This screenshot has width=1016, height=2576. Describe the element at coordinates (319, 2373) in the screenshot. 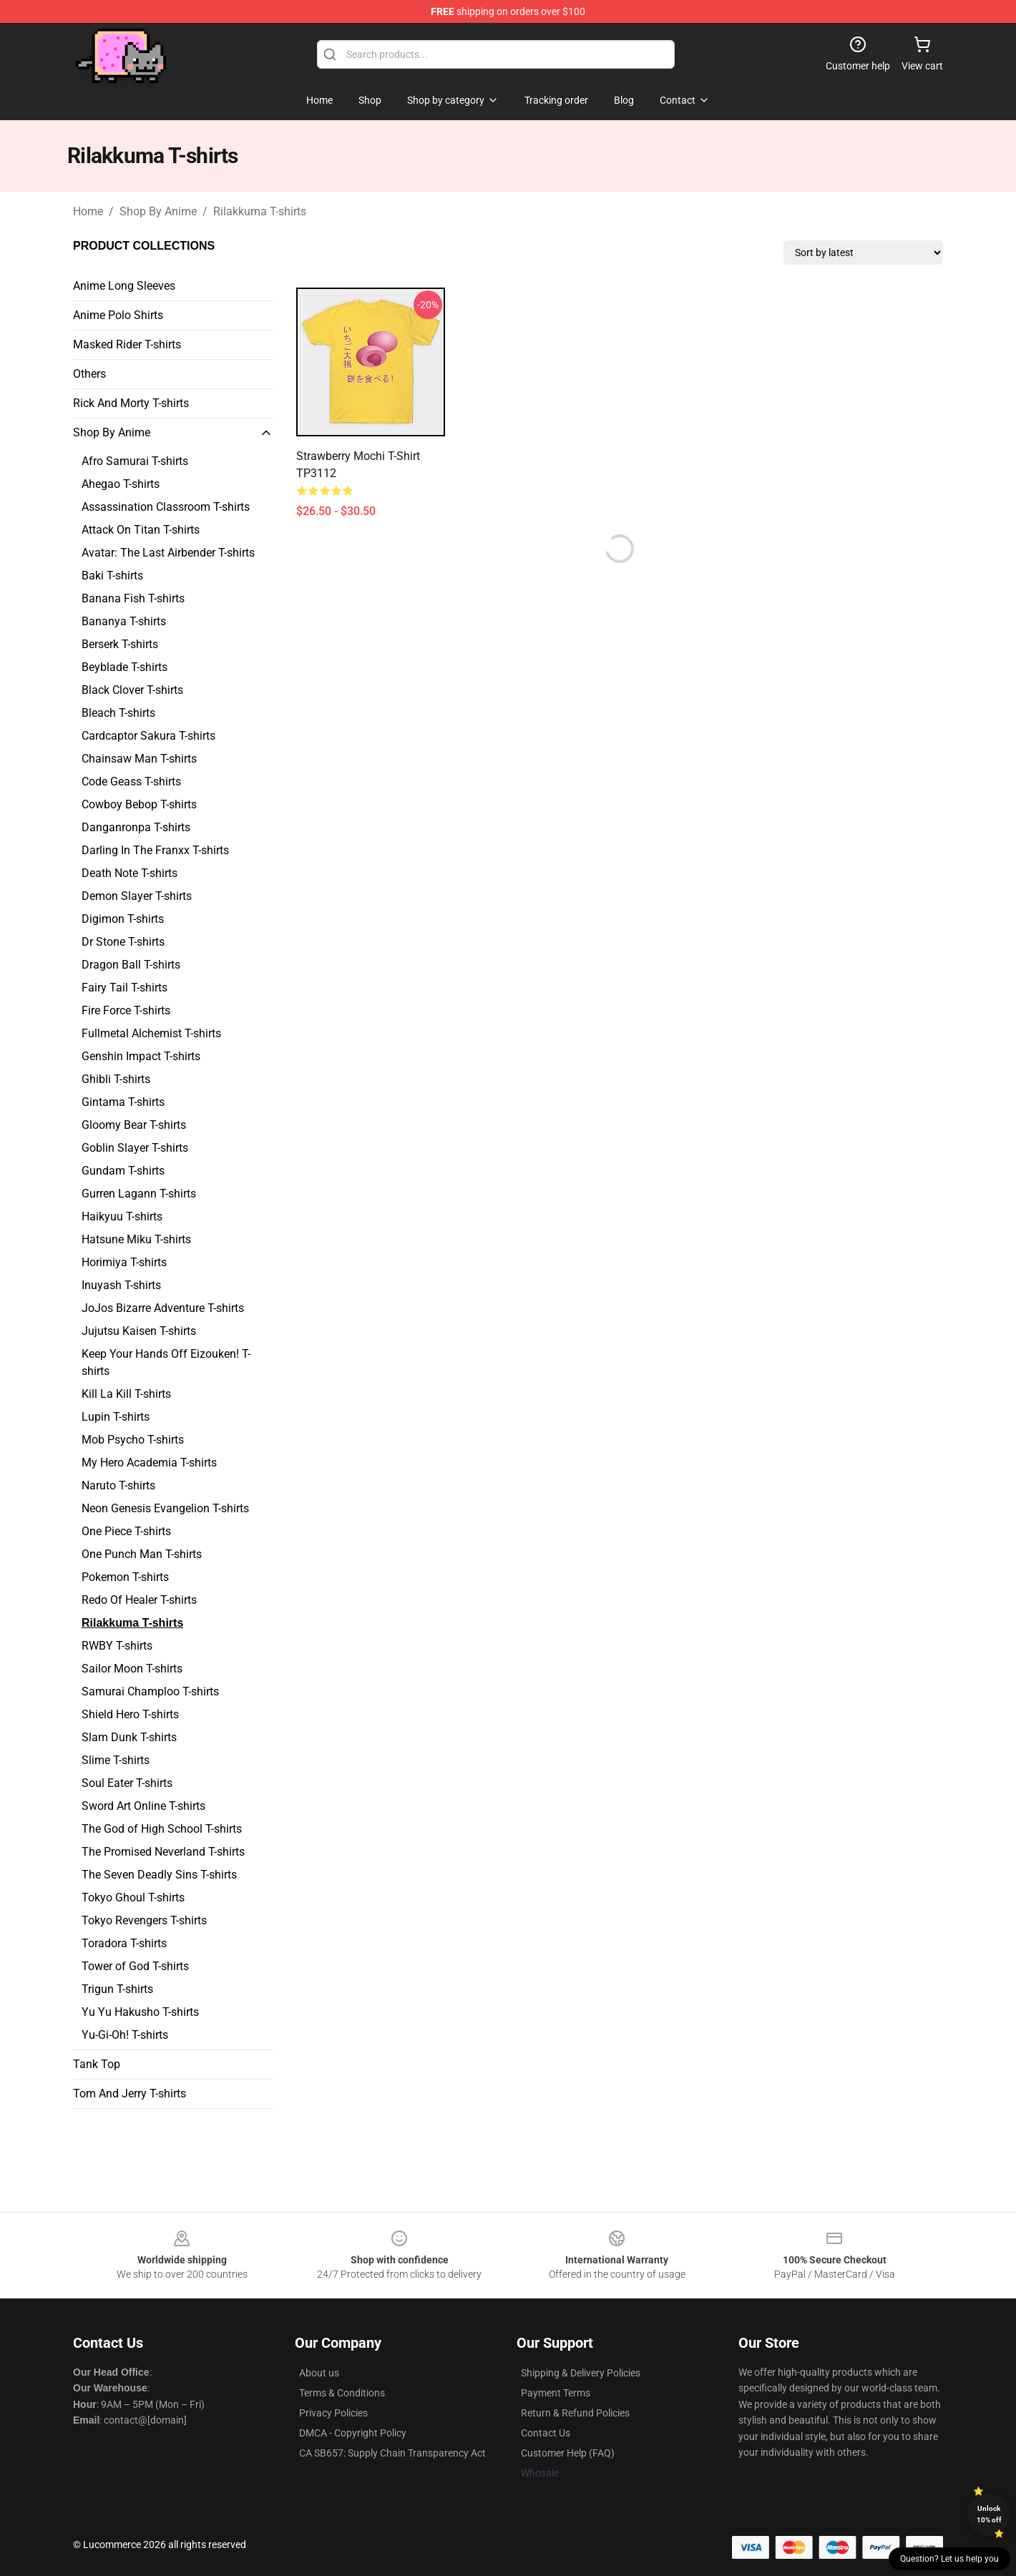

I see `About us` at that location.